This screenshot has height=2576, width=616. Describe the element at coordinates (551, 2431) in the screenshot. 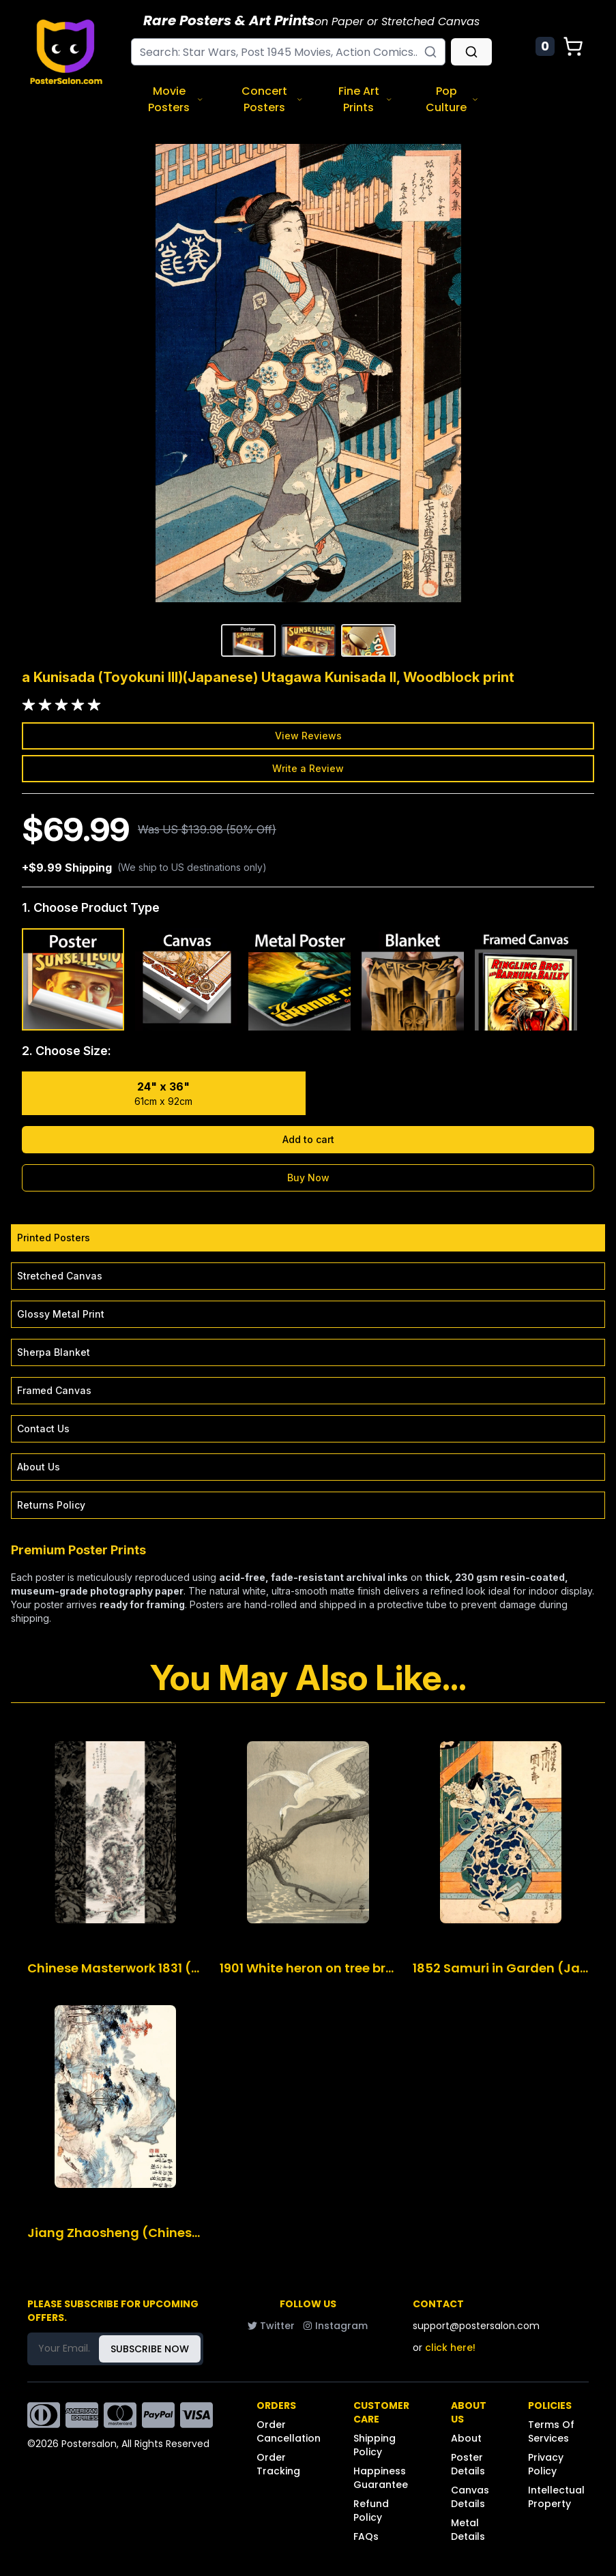

I see `Terms Of Services` at that location.